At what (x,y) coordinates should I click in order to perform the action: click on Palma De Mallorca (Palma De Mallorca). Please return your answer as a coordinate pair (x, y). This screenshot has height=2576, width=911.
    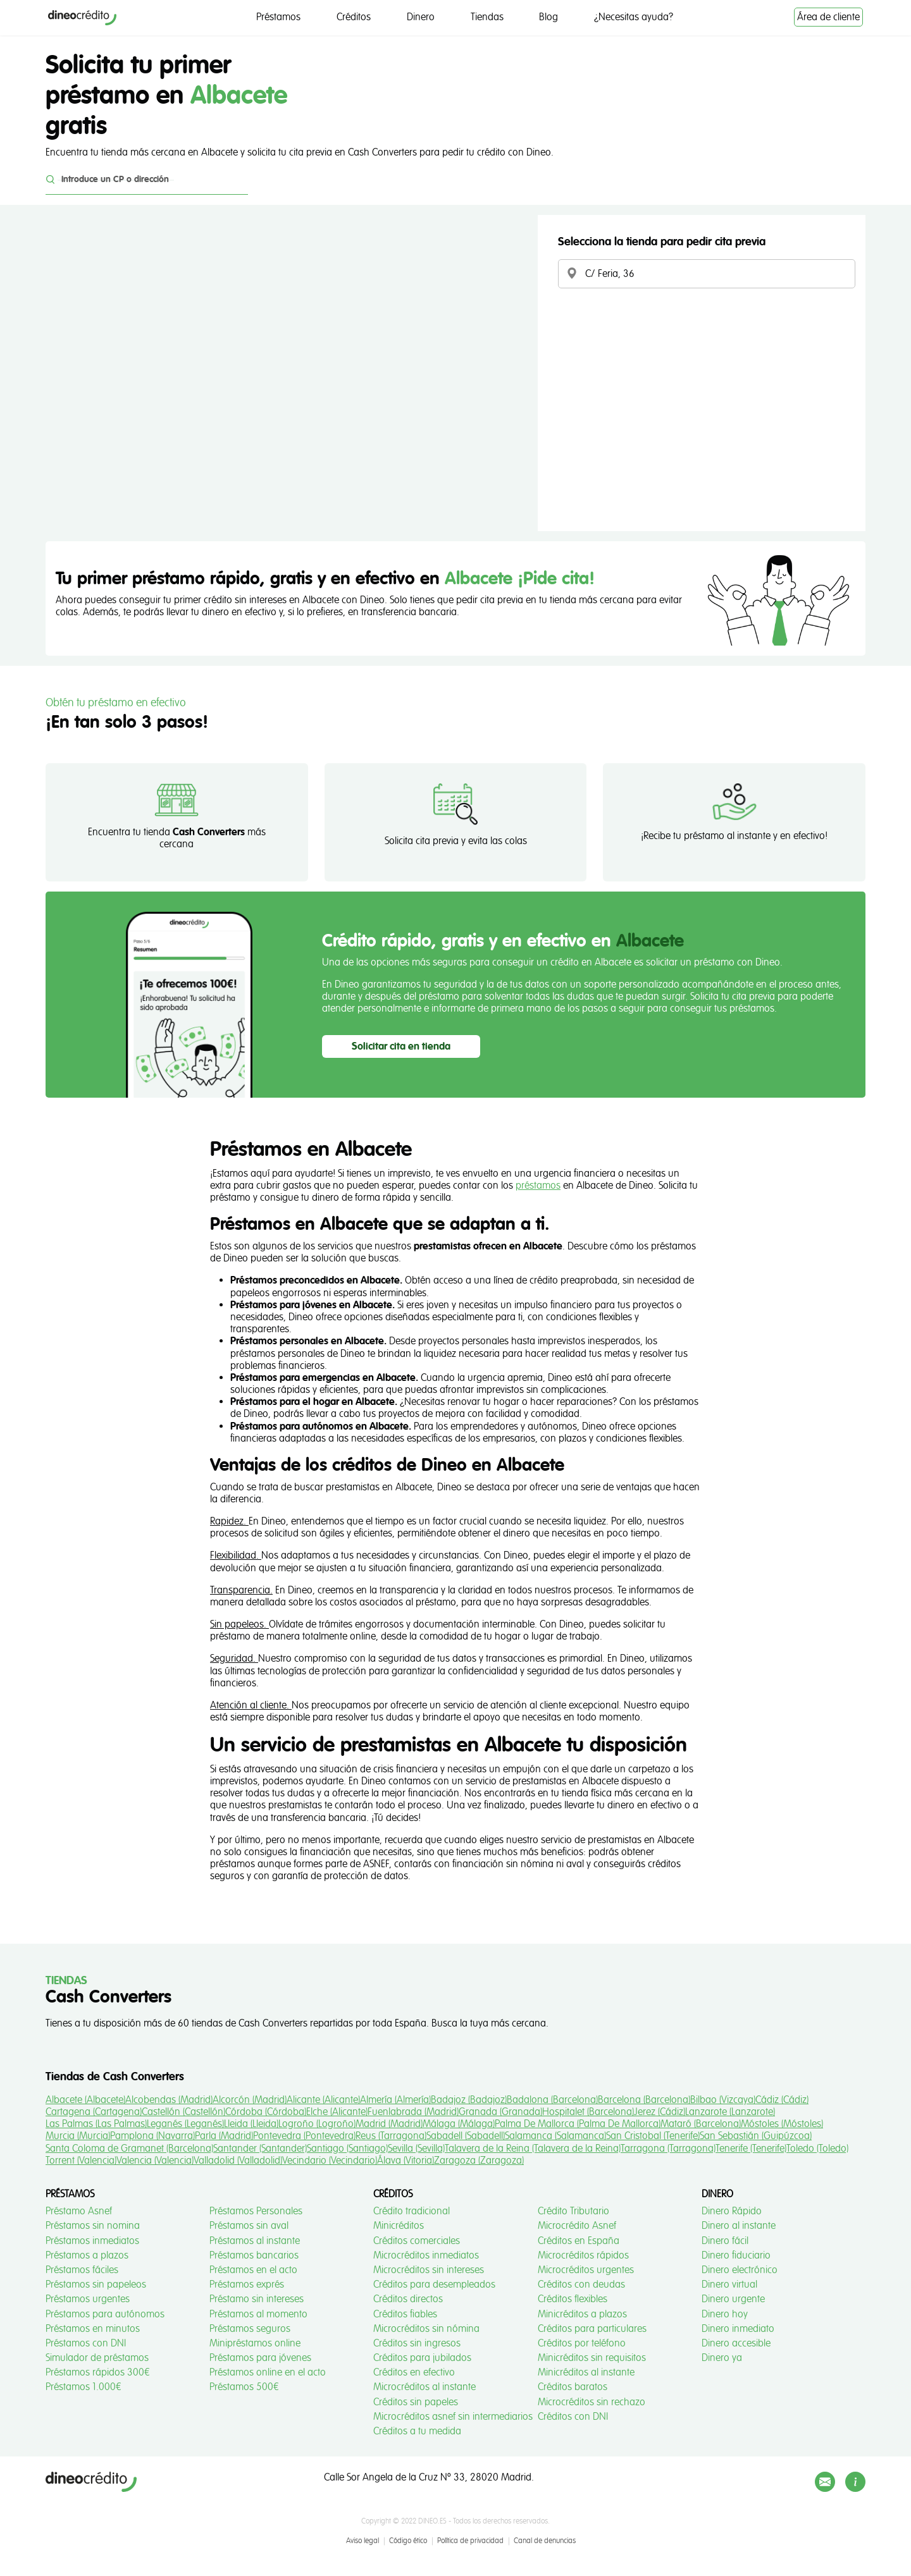
    Looking at the image, I should click on (577, 2124).